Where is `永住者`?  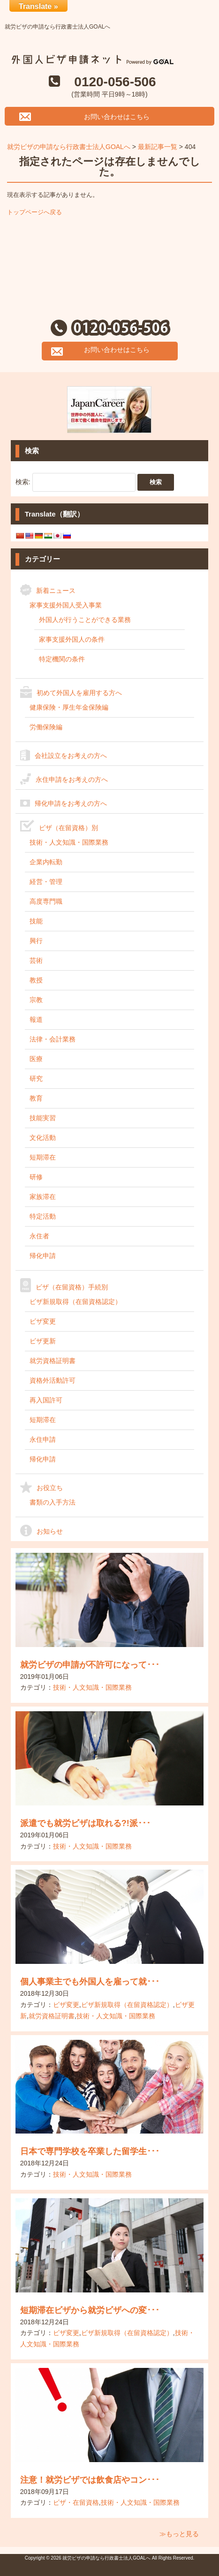 永住者 is located at coordinates (39, 1236).